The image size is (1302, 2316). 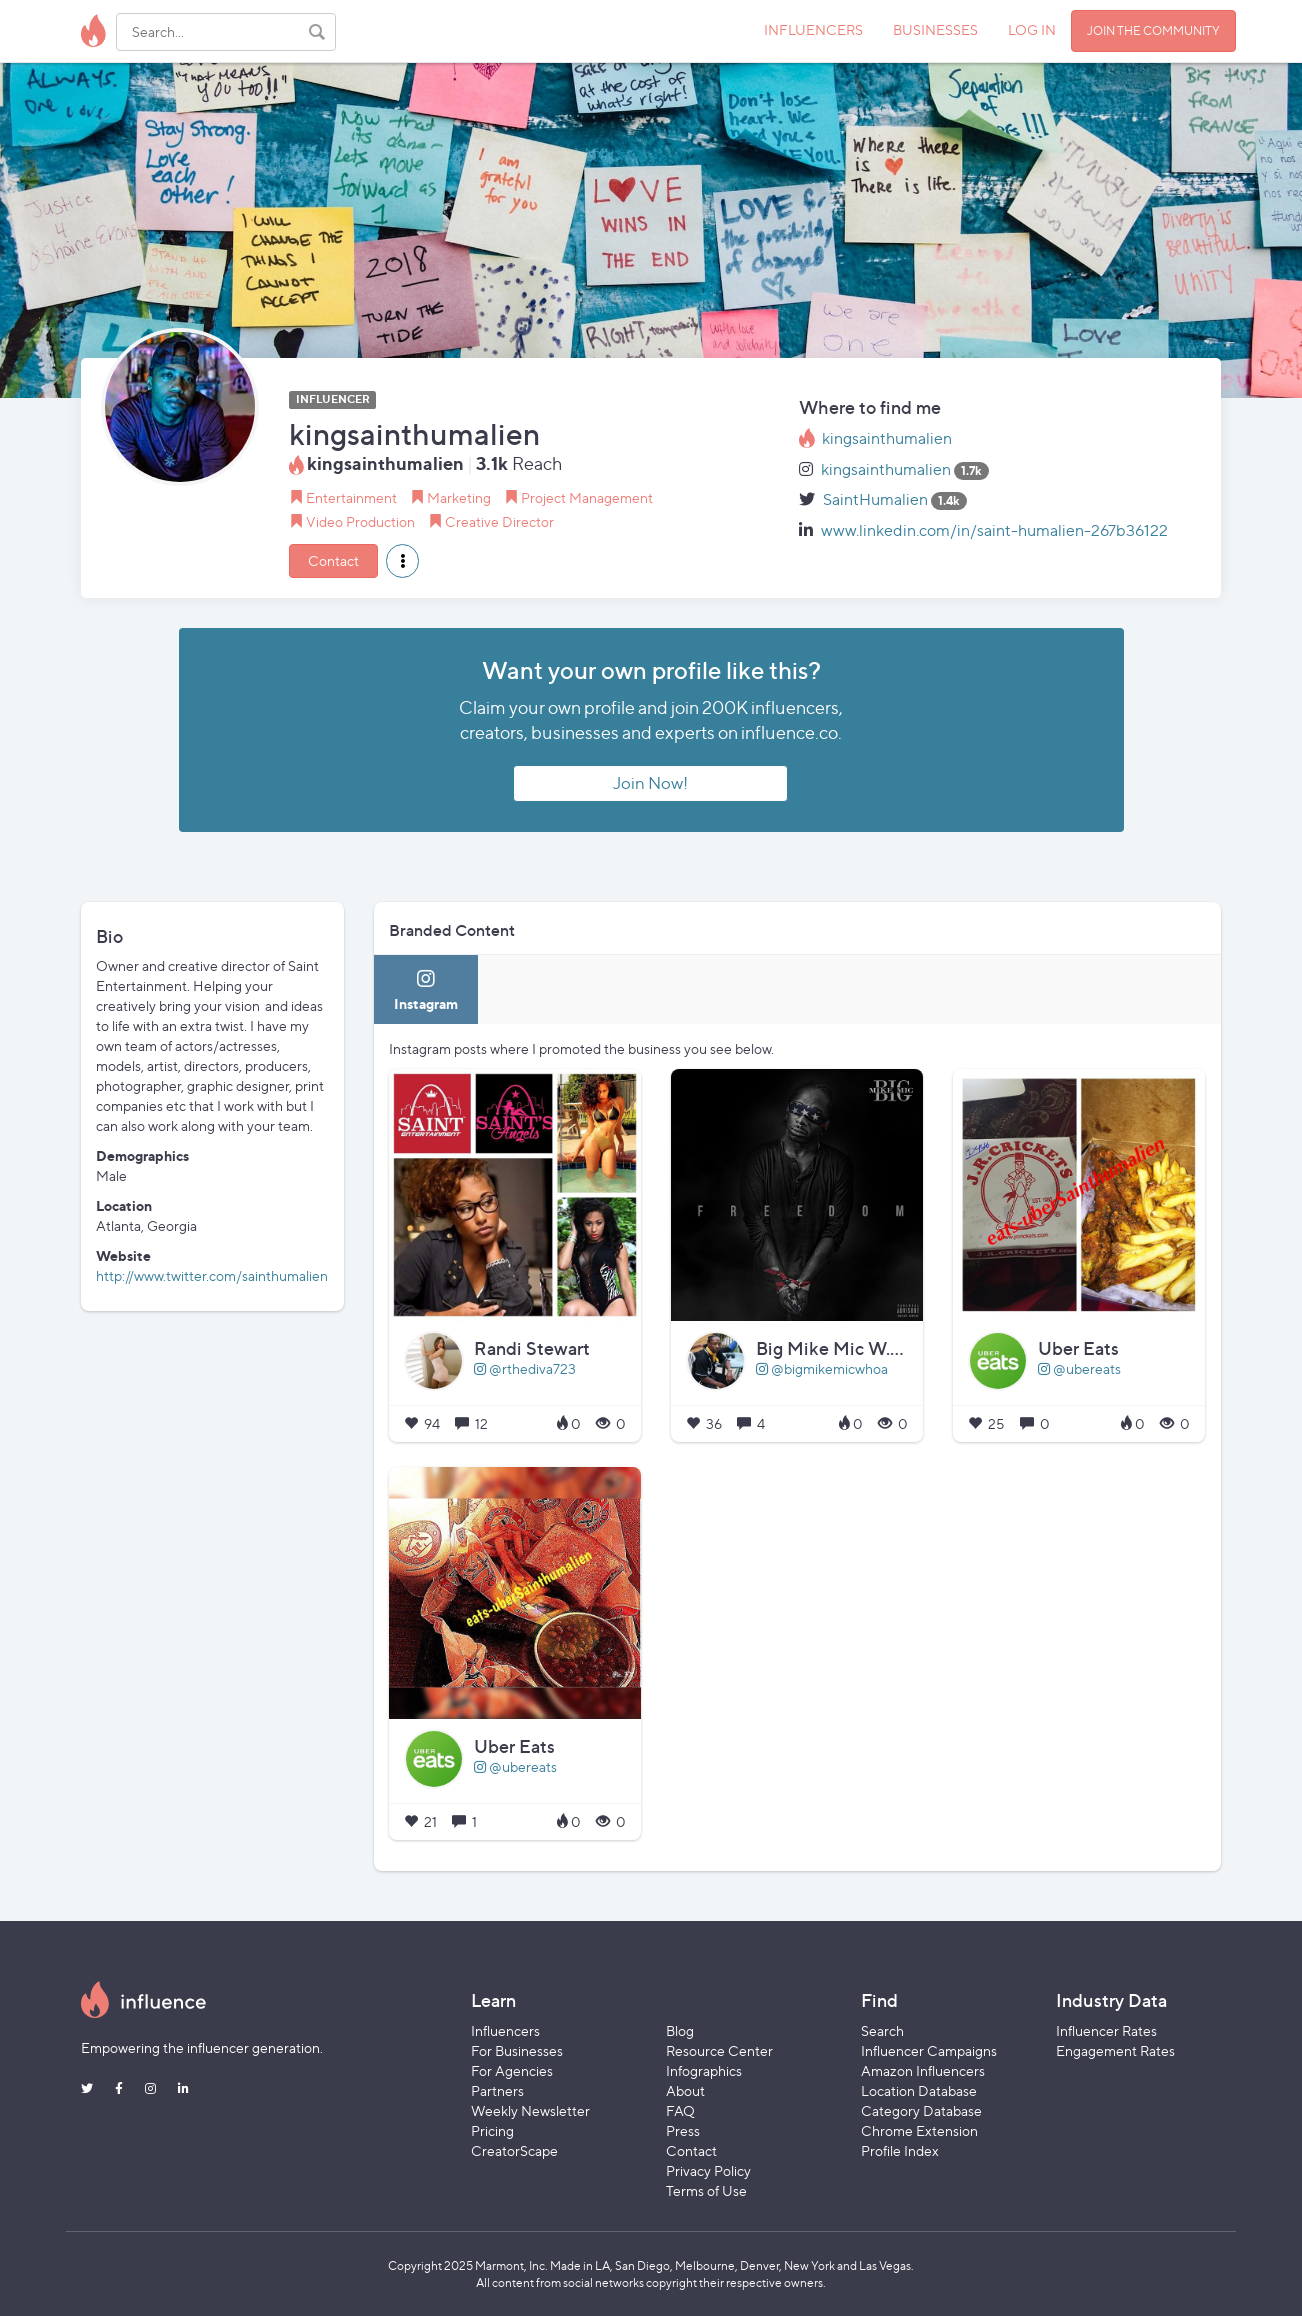 I want to click on Influencer Rates, so click(x=1106, y=2030).